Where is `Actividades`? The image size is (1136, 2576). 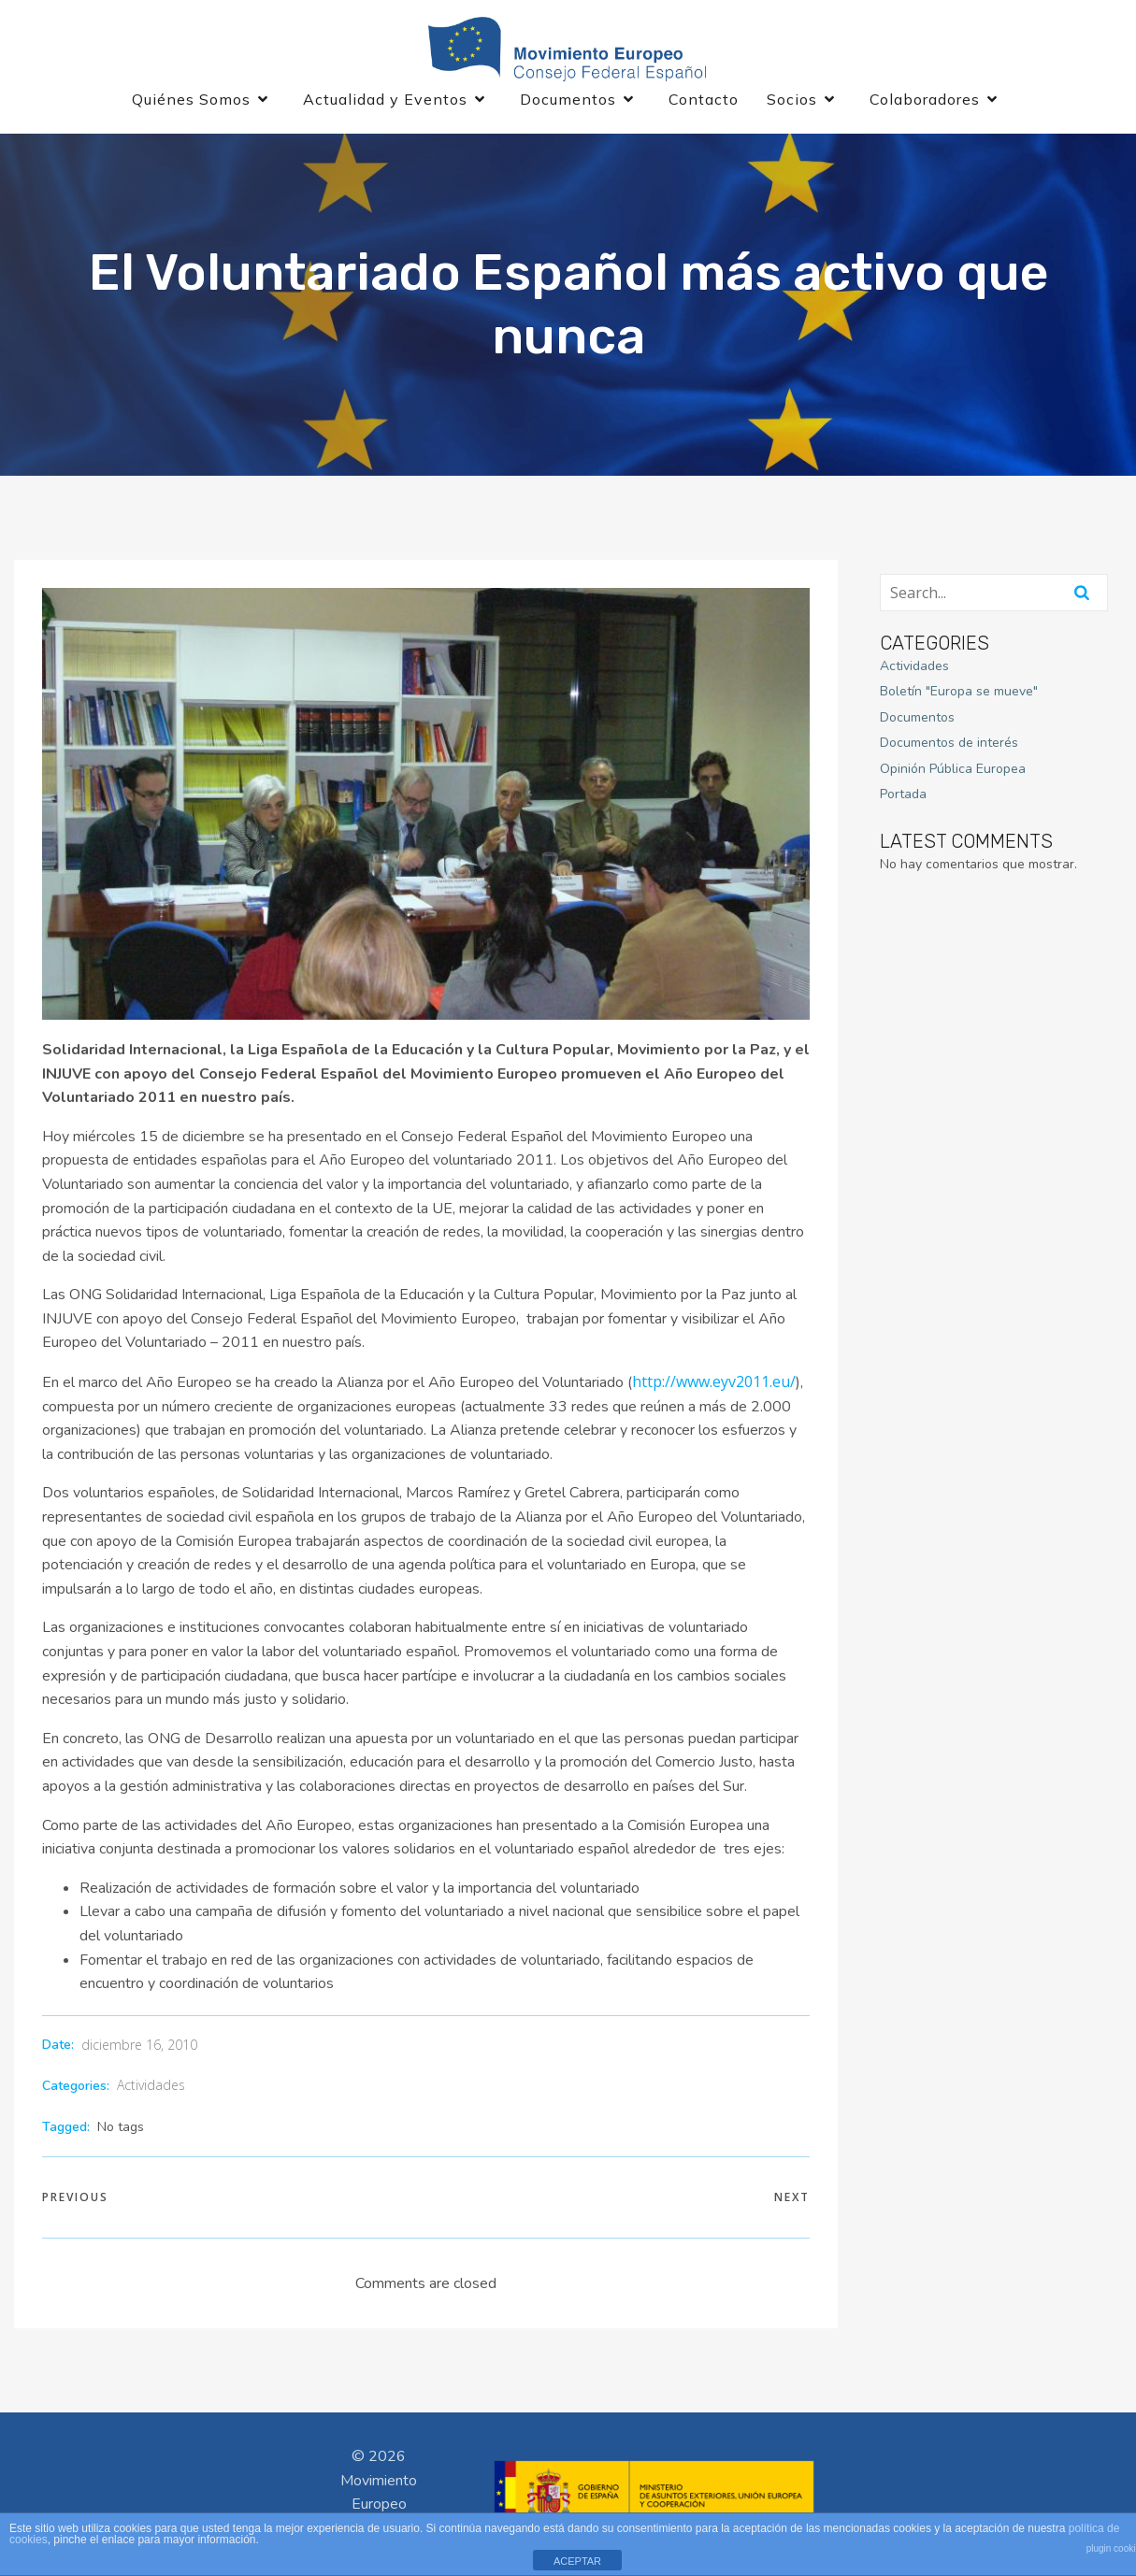 Actividades is located at coordinates (151, 2088).